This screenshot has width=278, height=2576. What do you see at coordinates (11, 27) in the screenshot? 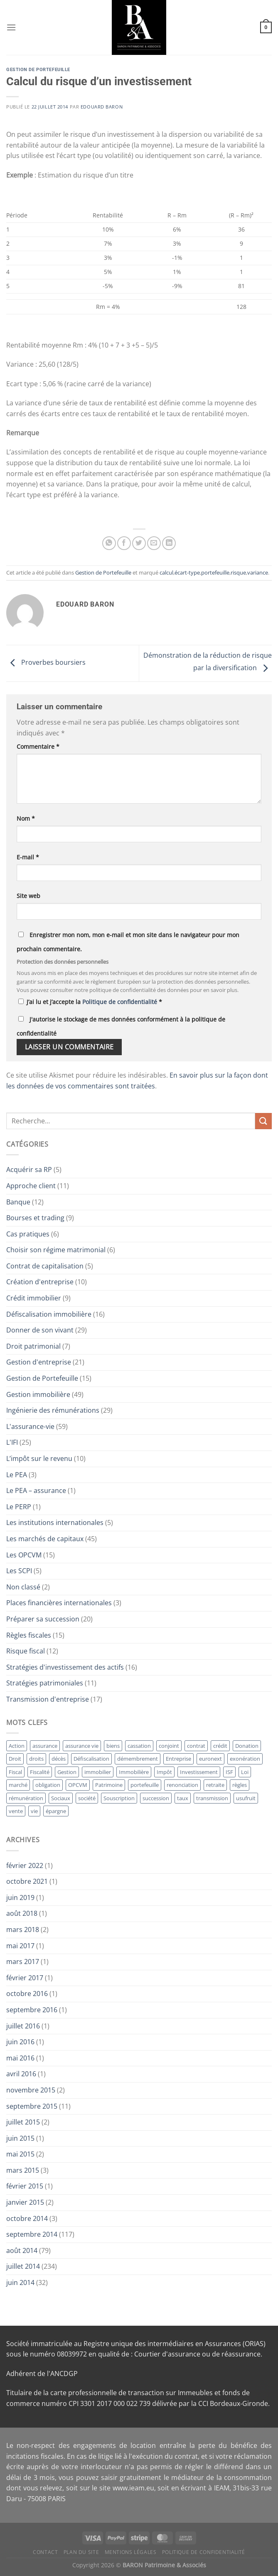
I see `[Menu]` at bounding box center [11, 27].